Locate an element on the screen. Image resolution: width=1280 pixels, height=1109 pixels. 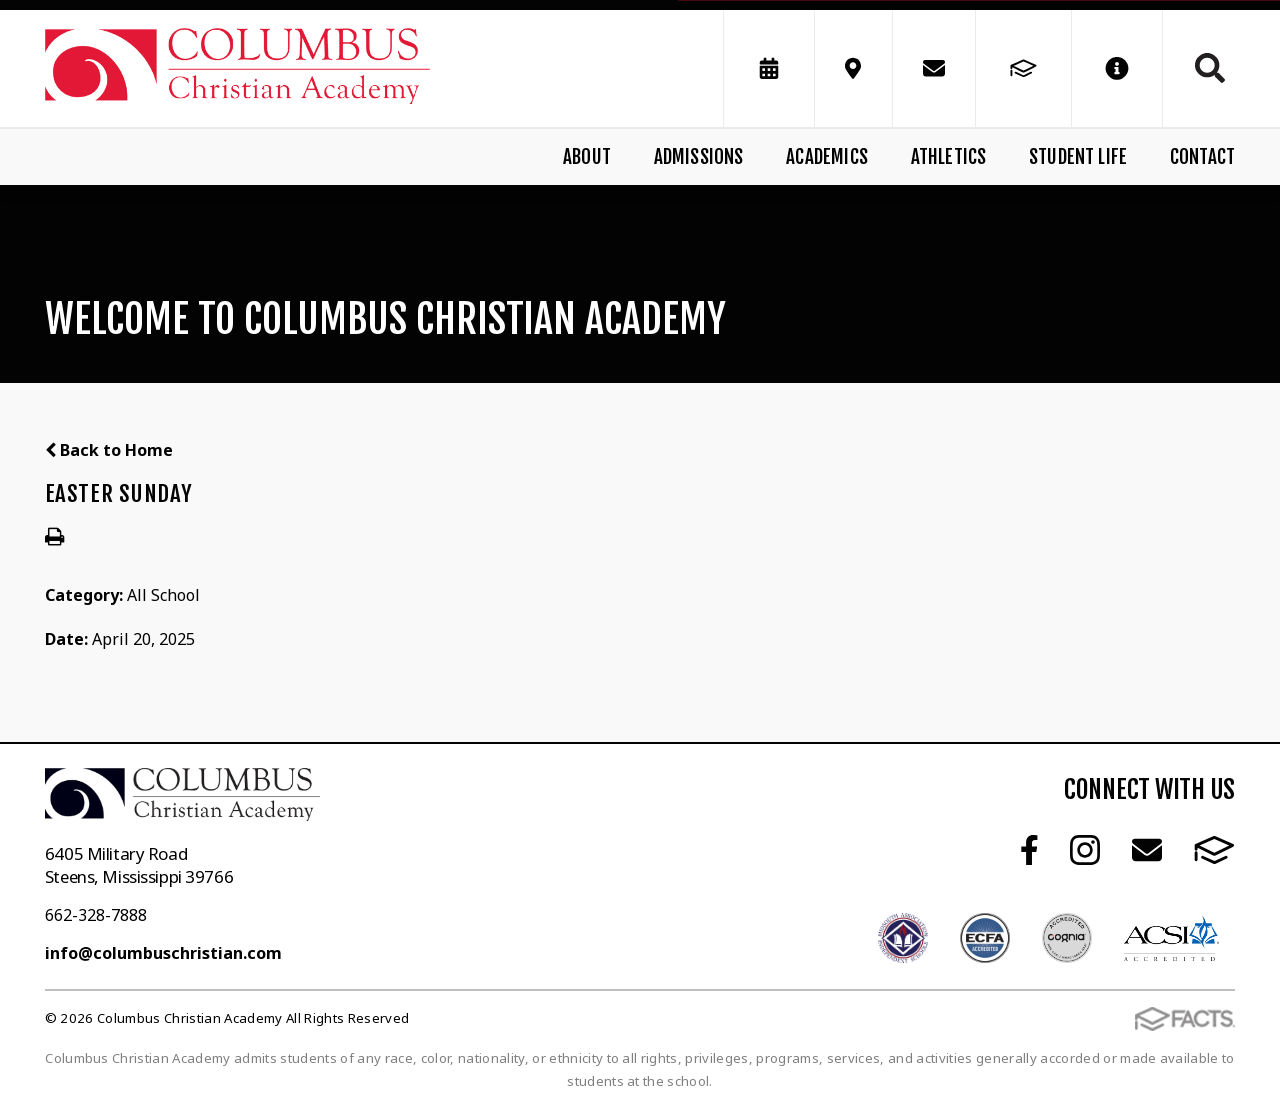
Admissions is located at coordinates (699, 157).